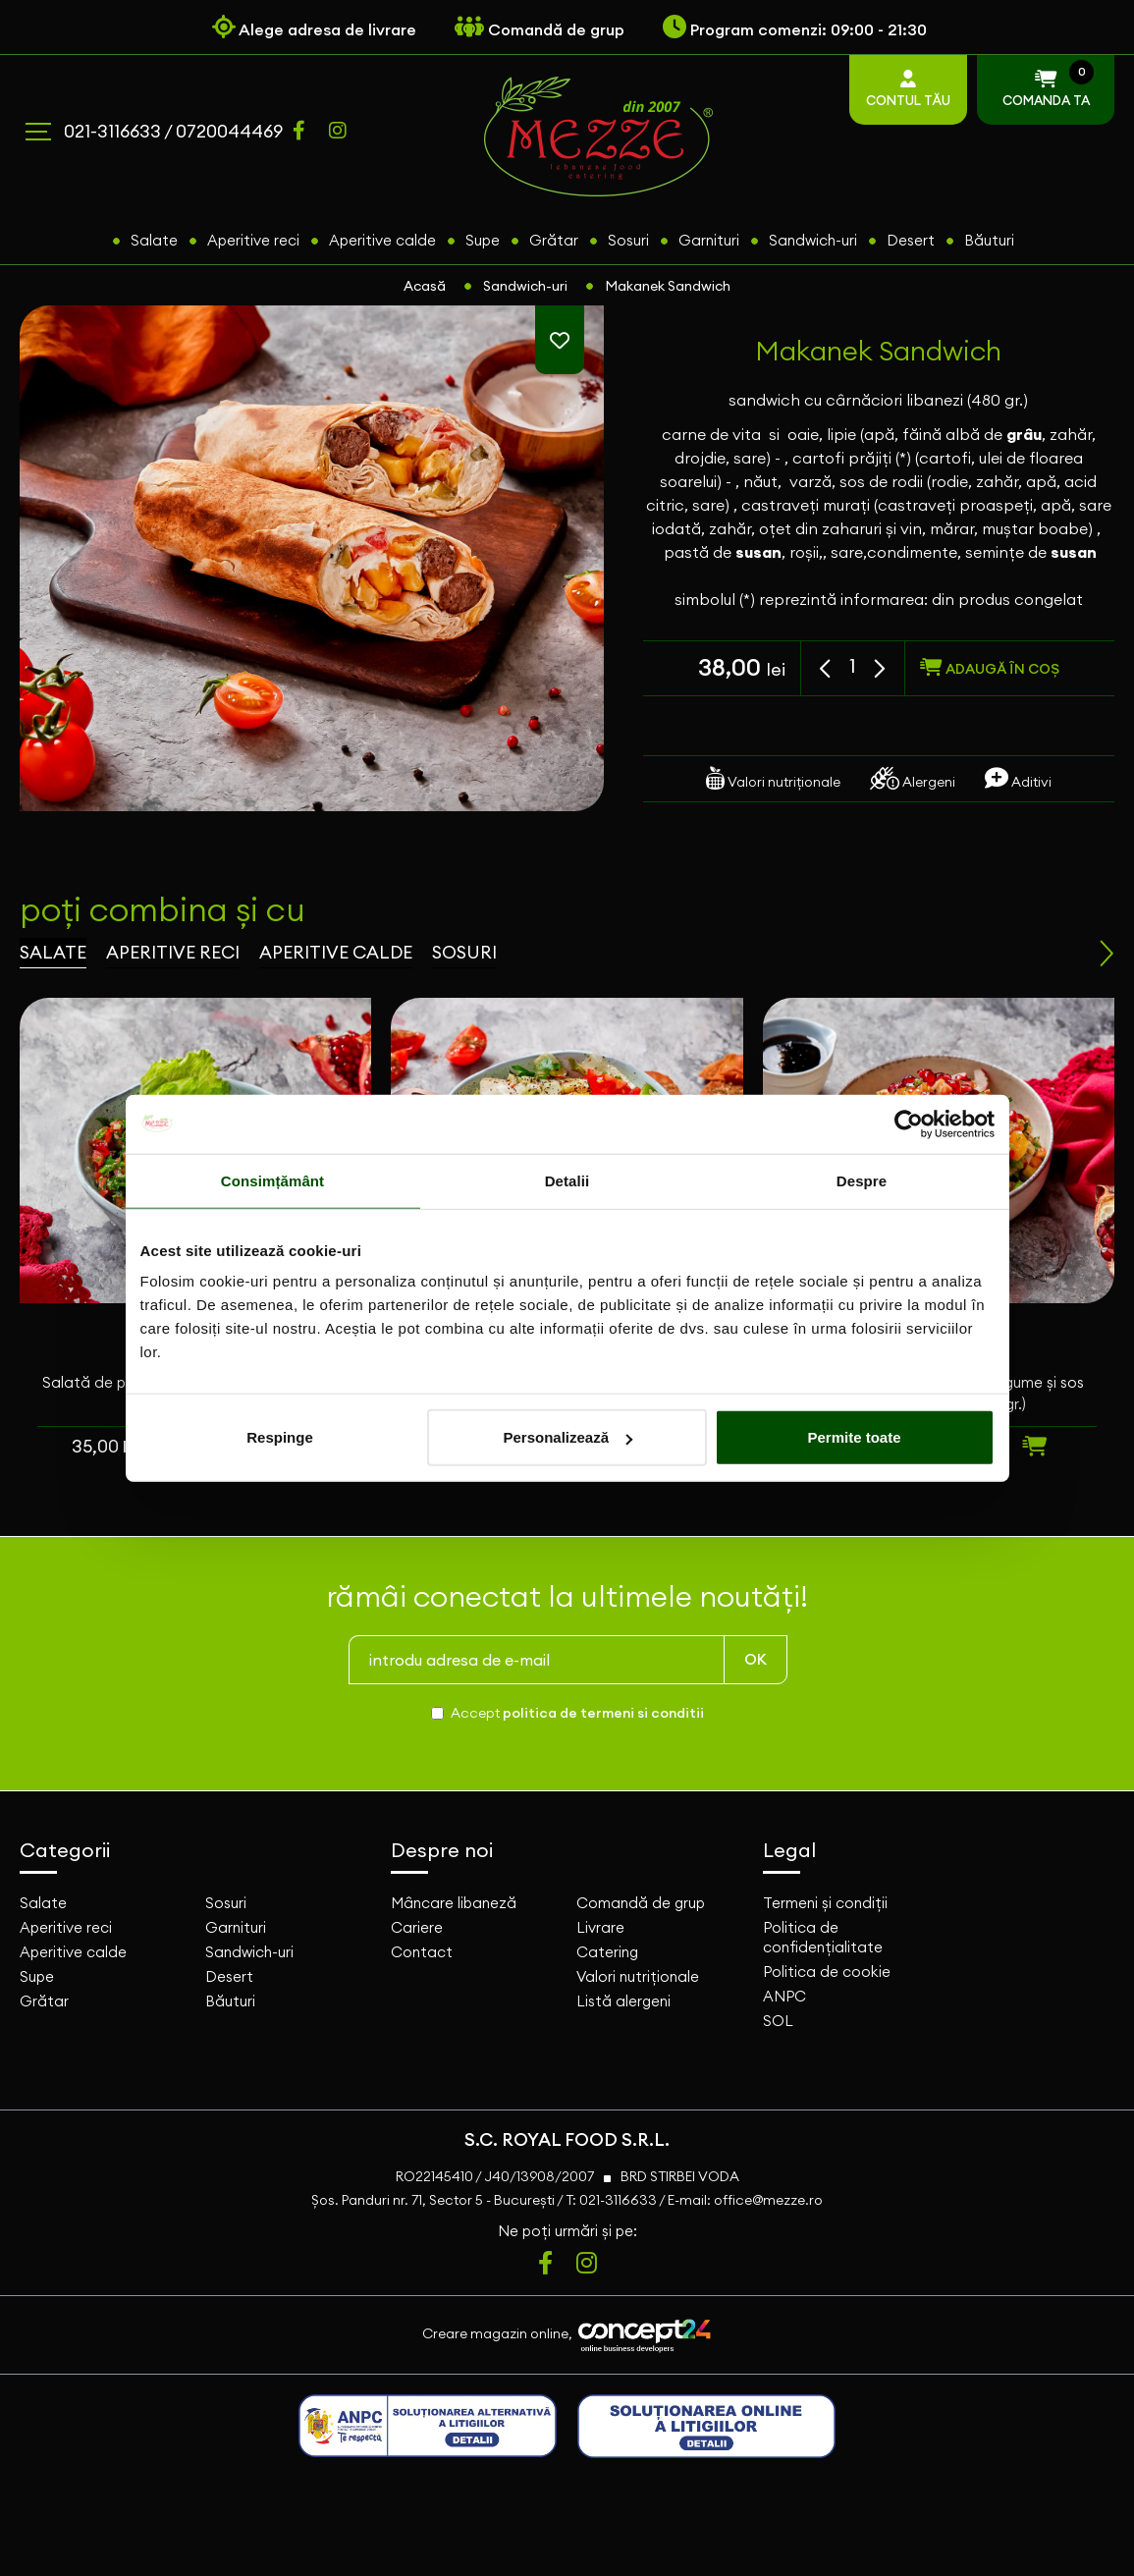  What do you see at coordinates (911, 240) in the screenshot?
I see `Desert` at bounding box center [911, 240].